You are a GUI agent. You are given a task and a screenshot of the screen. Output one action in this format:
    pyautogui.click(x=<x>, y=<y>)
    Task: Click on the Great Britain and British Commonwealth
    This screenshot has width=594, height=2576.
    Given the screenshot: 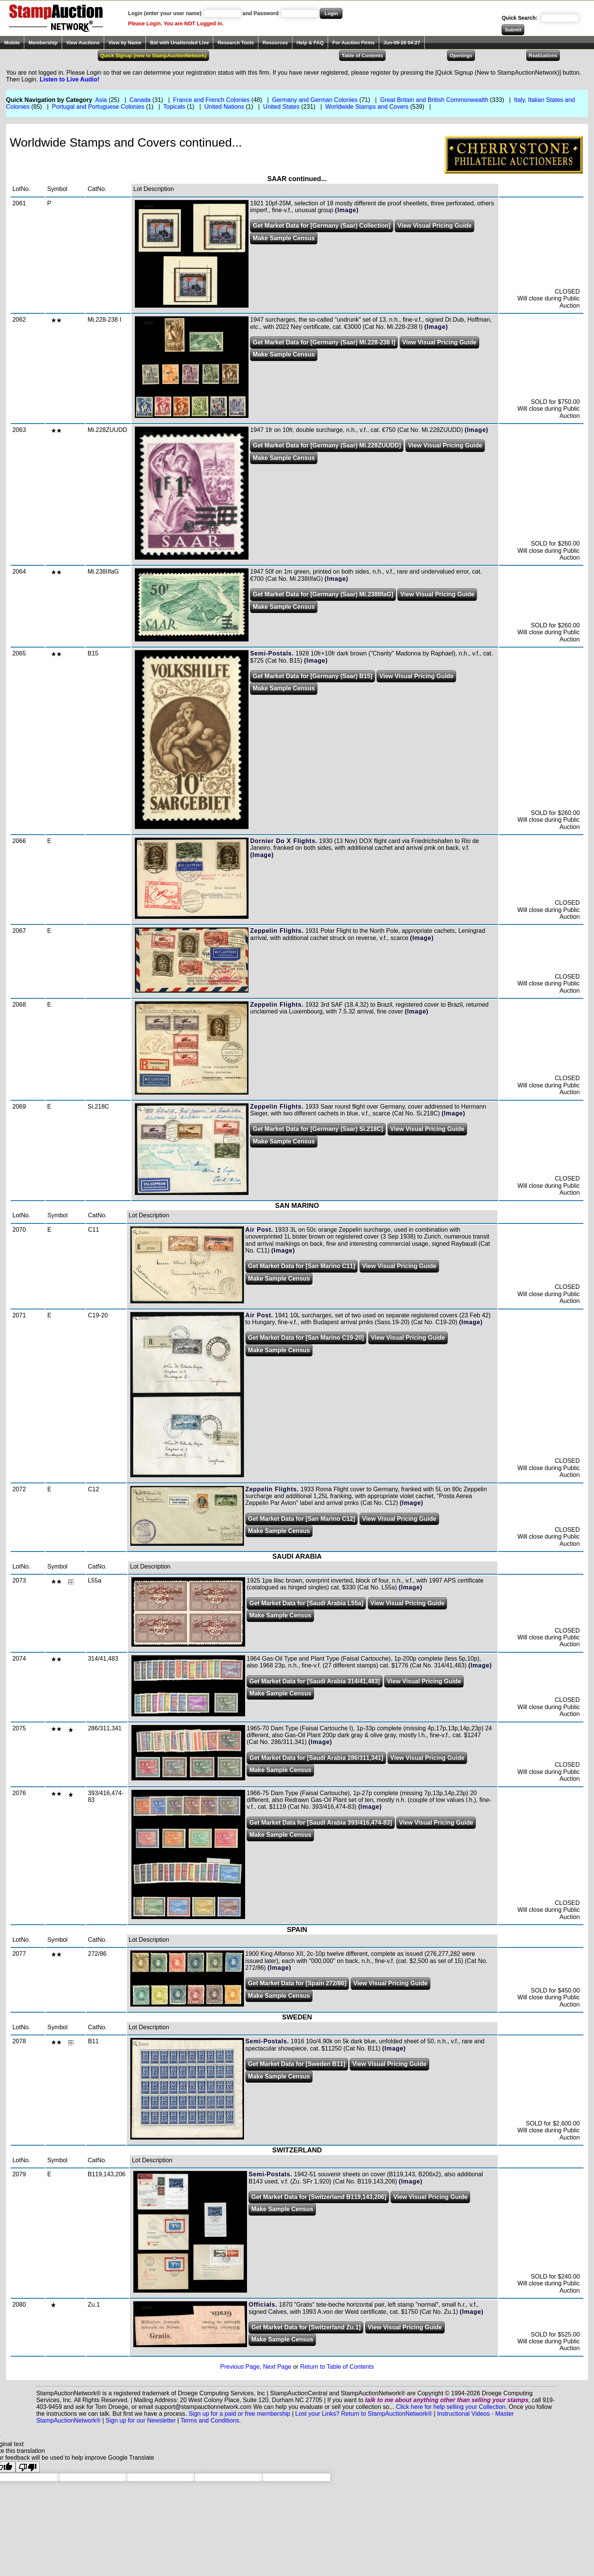 What is the action you would take?
    pyautogui.click(x=434, y=100)
    